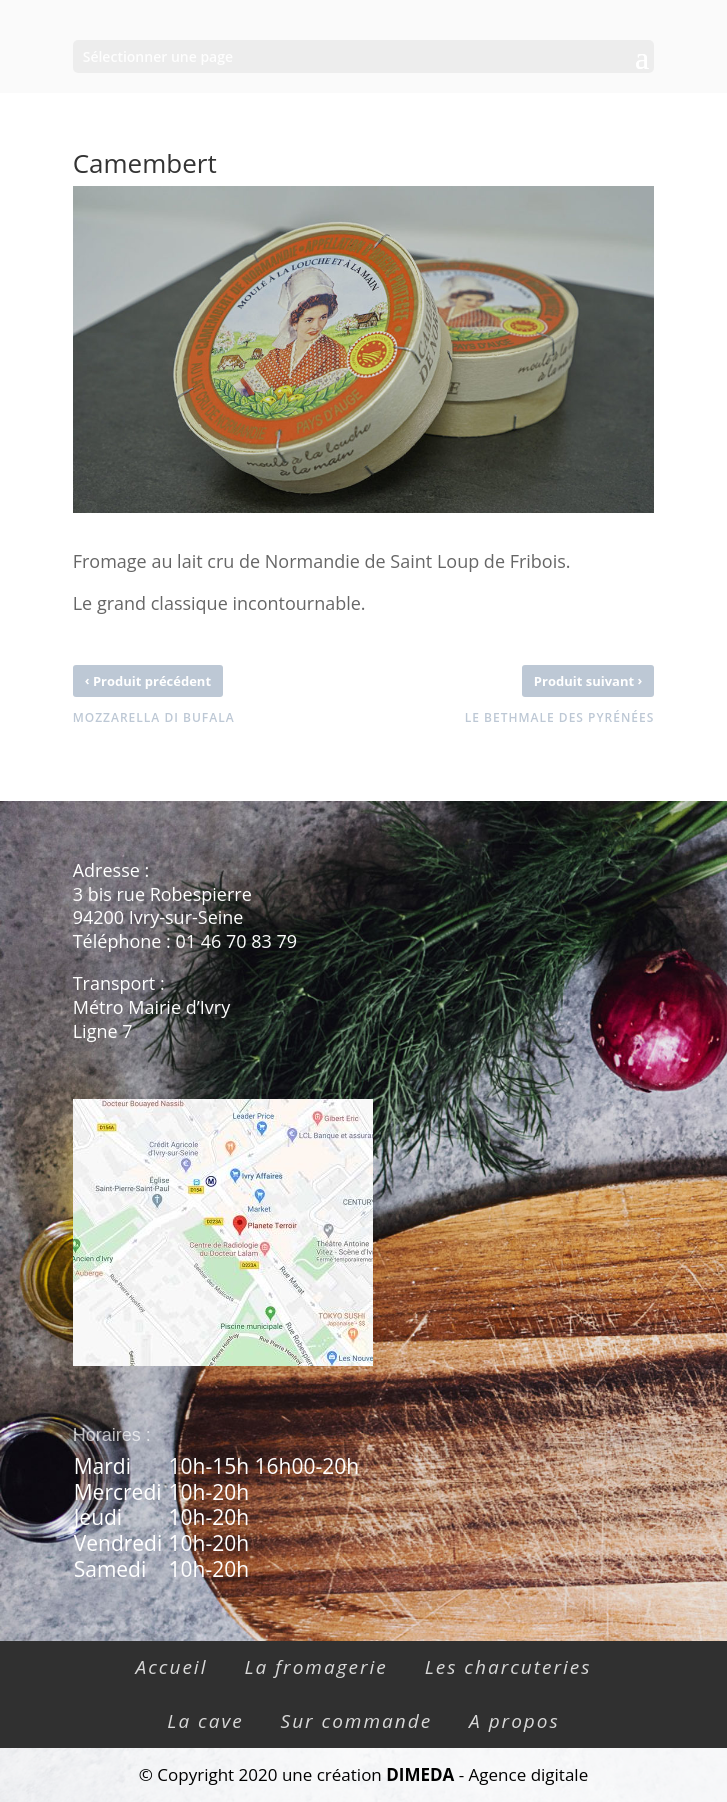  What do you see at coordinates (315, 1667) in the screenshot?
I see `La fromagerie` at bounding box center [315, 1667].